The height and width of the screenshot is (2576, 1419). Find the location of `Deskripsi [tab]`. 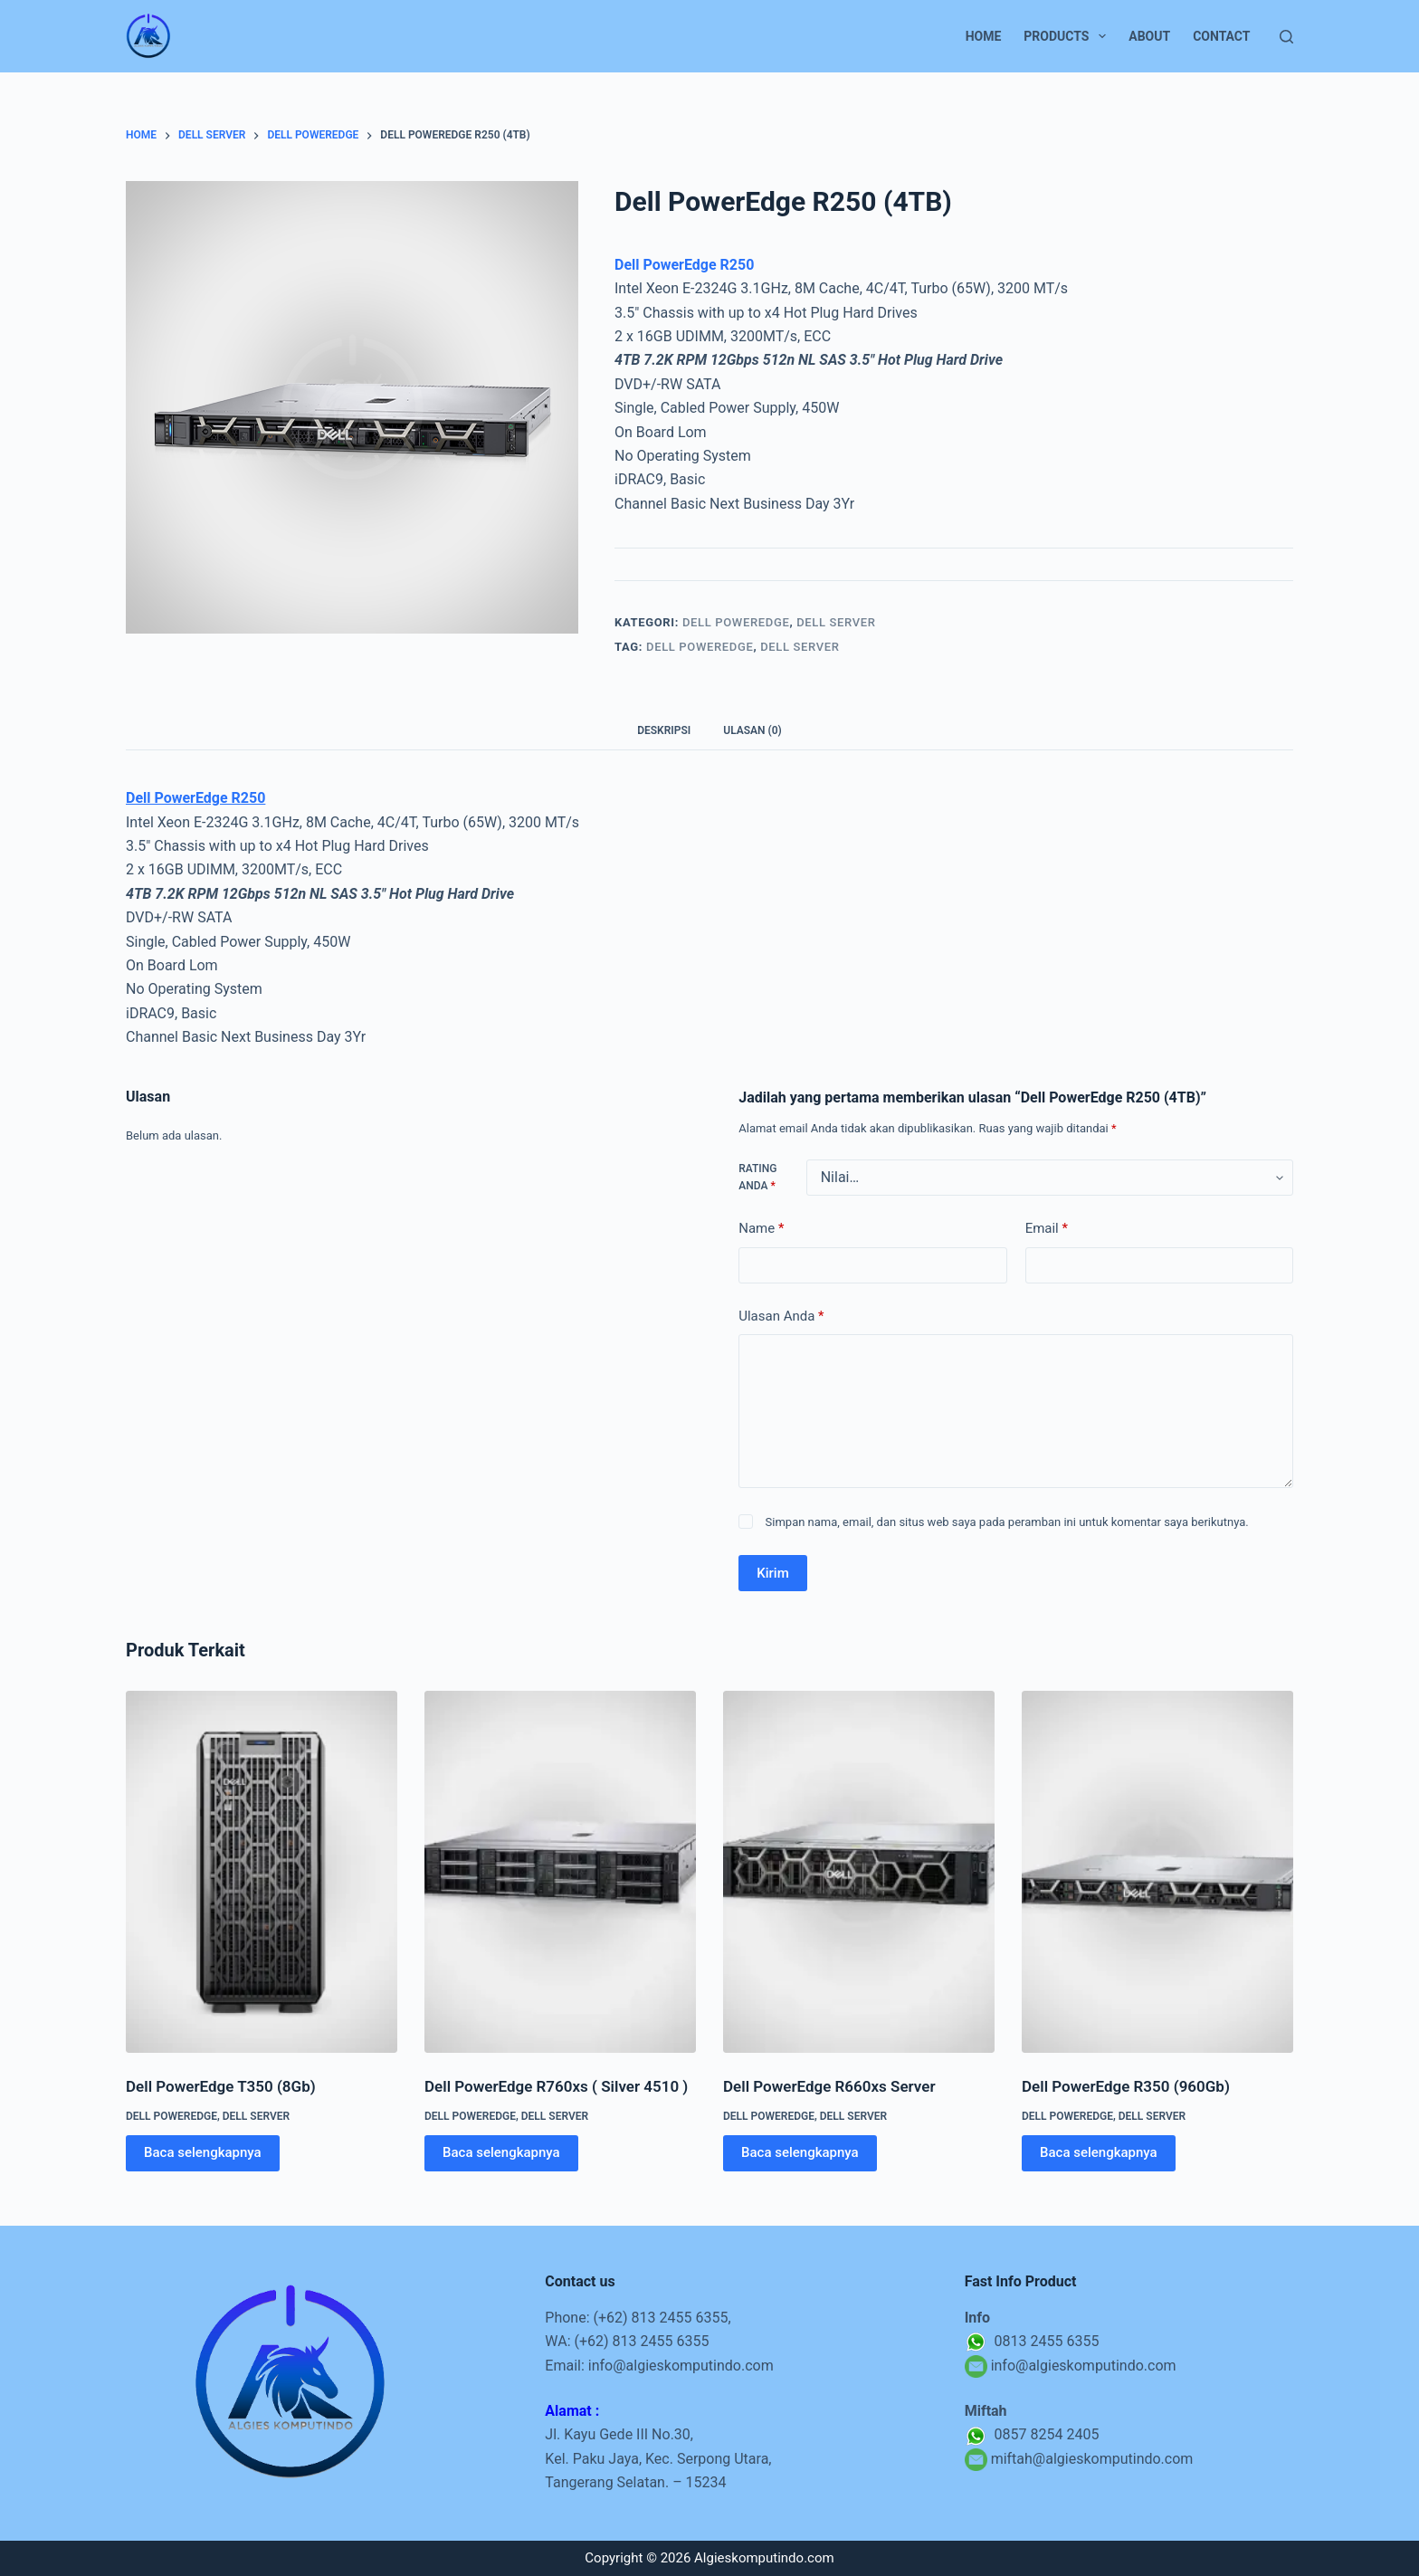

Deskripsi [tab] is located at coordinates (663, 730).